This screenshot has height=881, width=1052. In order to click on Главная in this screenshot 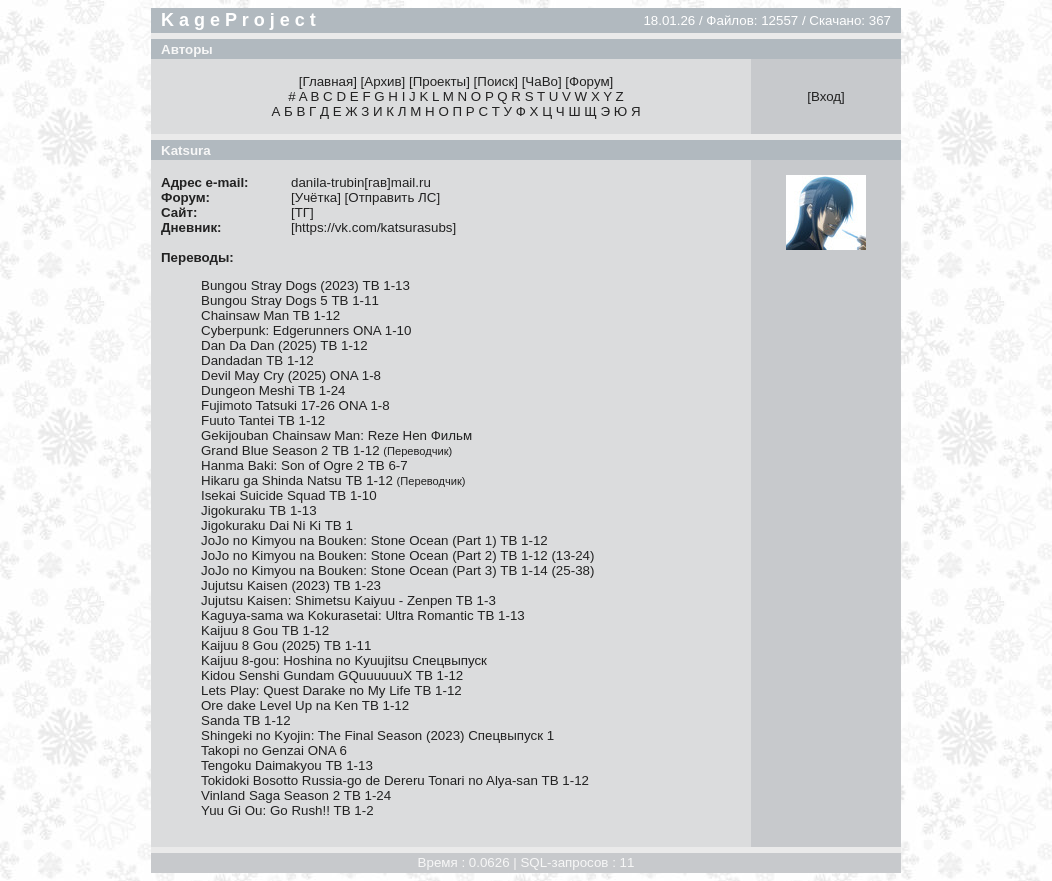, I will do `click(327, 81)`.